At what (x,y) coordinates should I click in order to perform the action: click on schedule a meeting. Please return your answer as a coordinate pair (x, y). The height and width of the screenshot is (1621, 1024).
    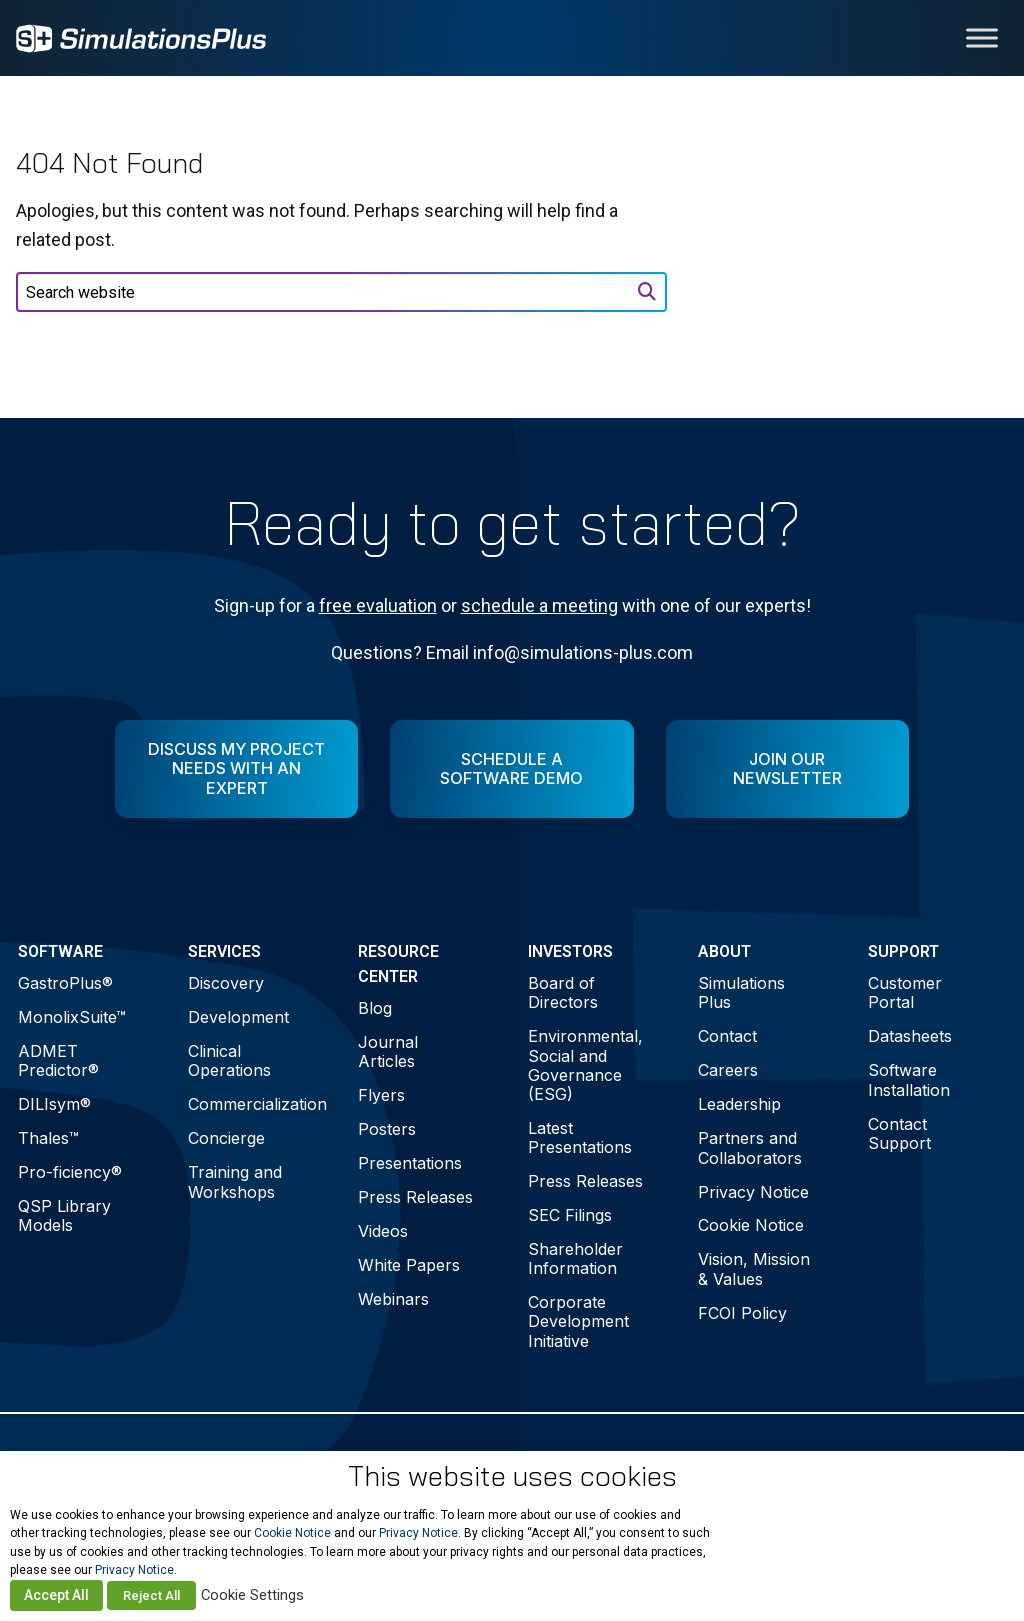
    Looking at the image, I should click on (539, 605).